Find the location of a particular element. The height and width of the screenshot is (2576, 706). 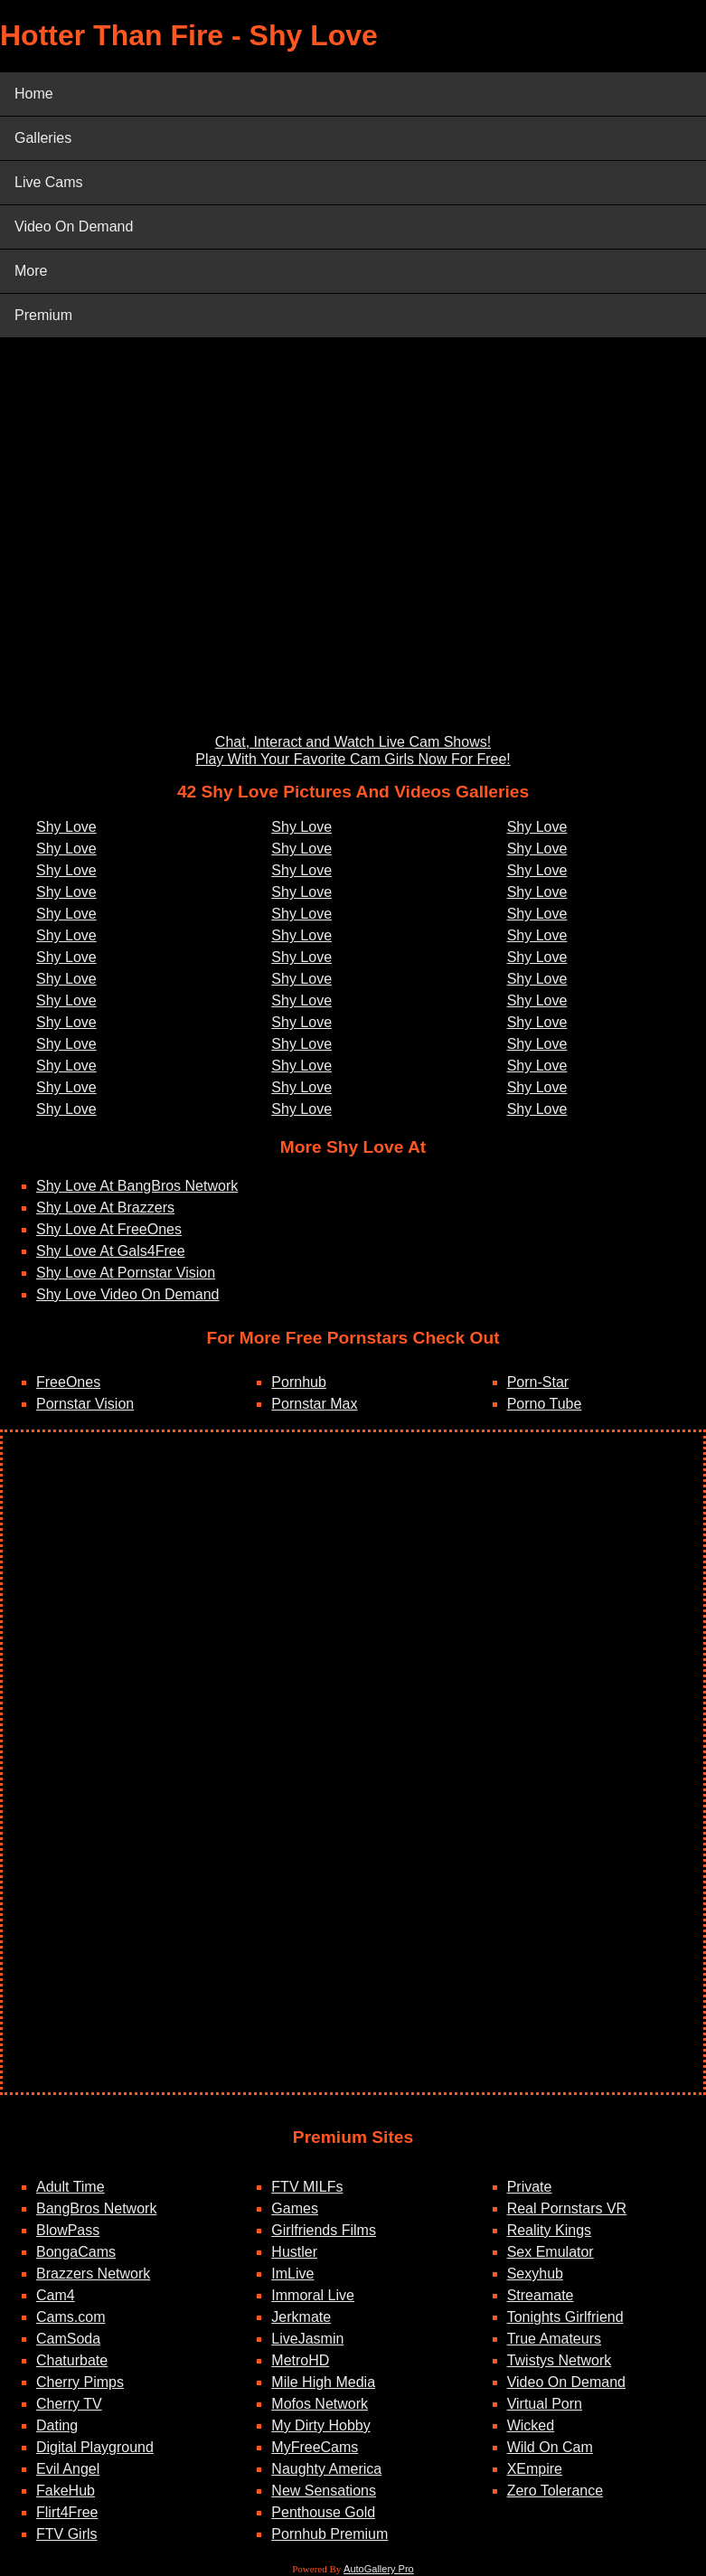

Twistys Network is located at coordinates (559, 2360).